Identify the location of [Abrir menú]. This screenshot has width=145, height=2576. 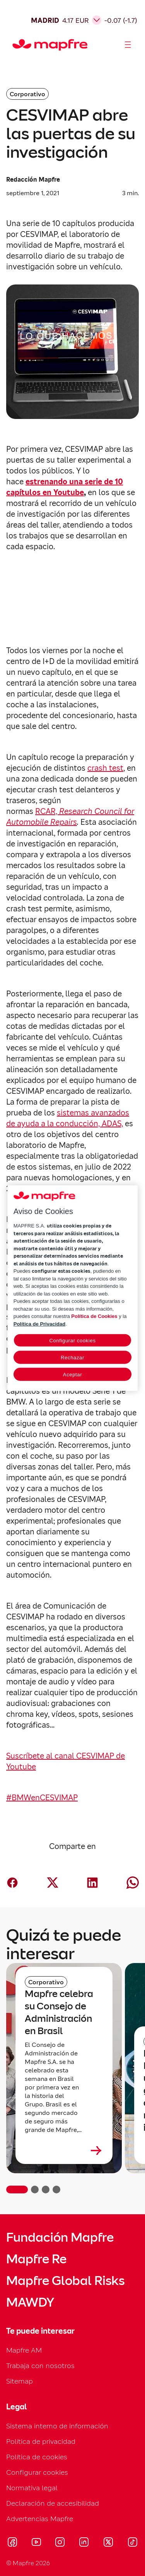
(128, 44).